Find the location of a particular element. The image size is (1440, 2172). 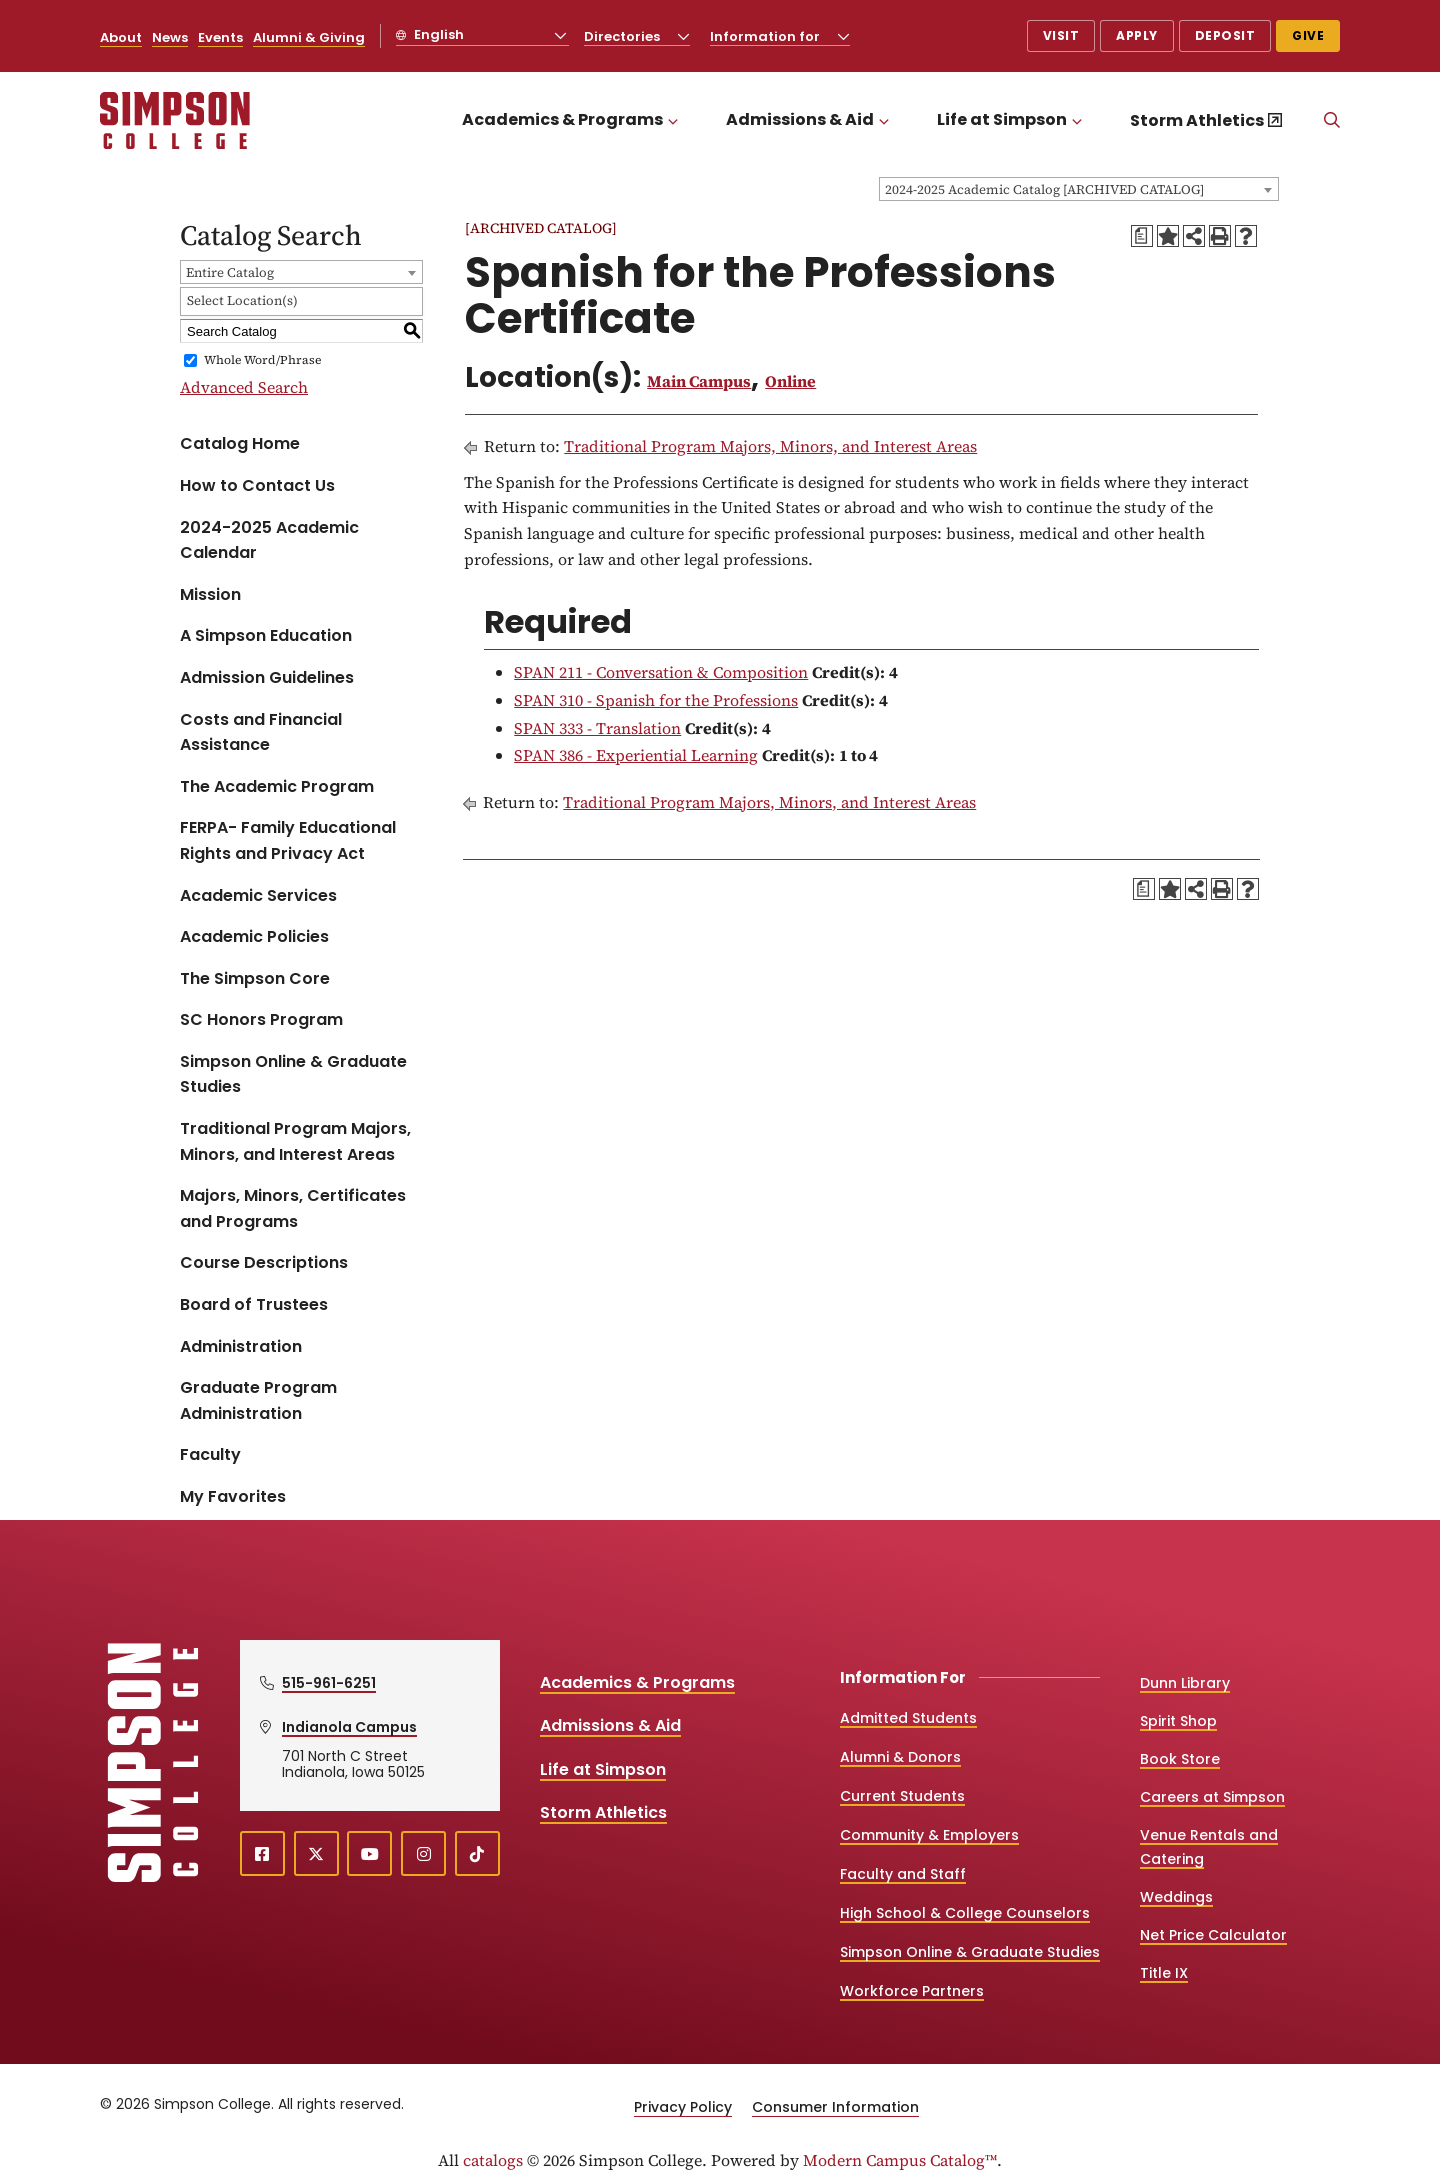

[TikTok (opens in a new window)] is located at coordinates (477, 1853).